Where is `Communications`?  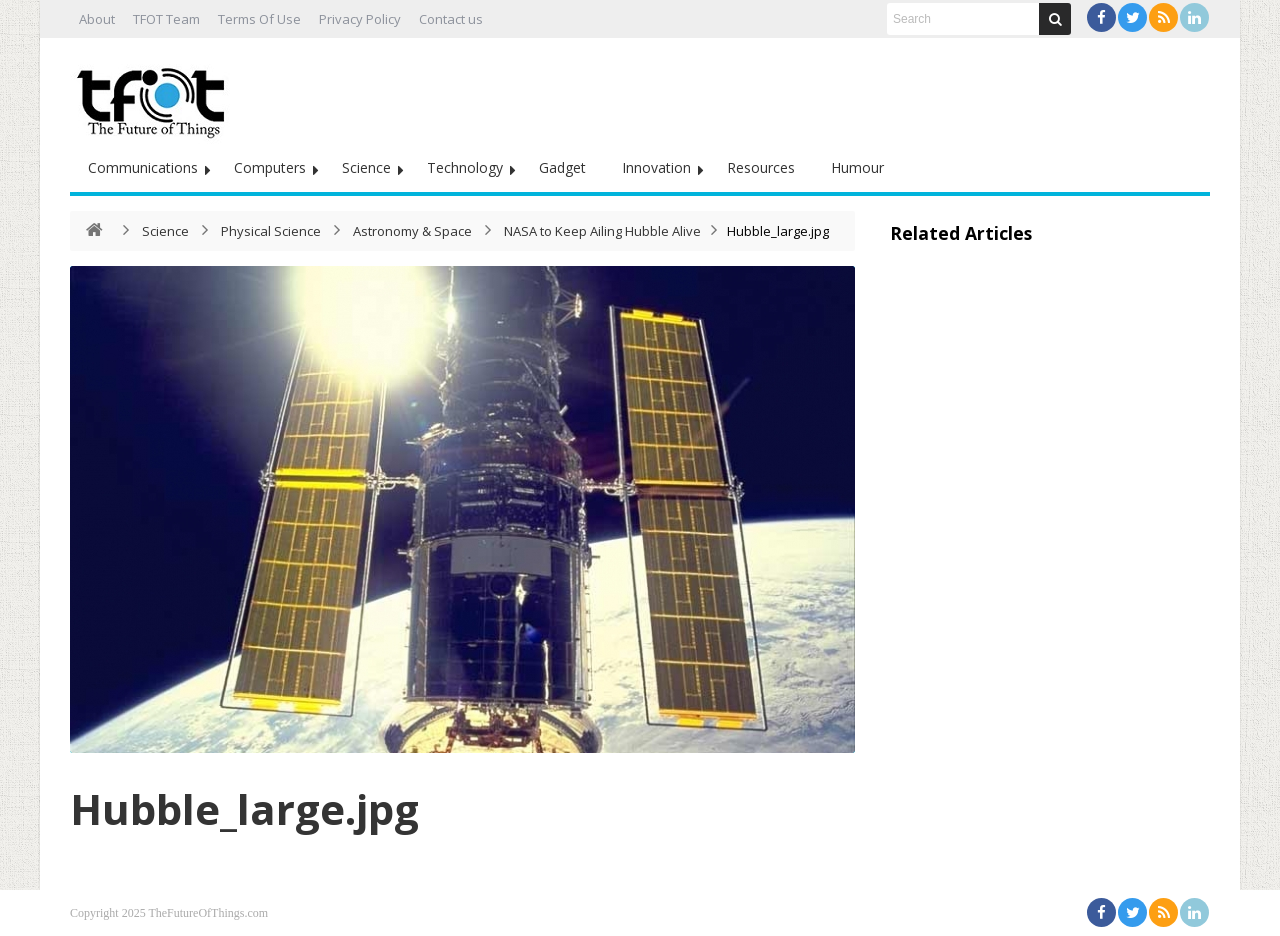
Communications is located at coordinates (143, 167).